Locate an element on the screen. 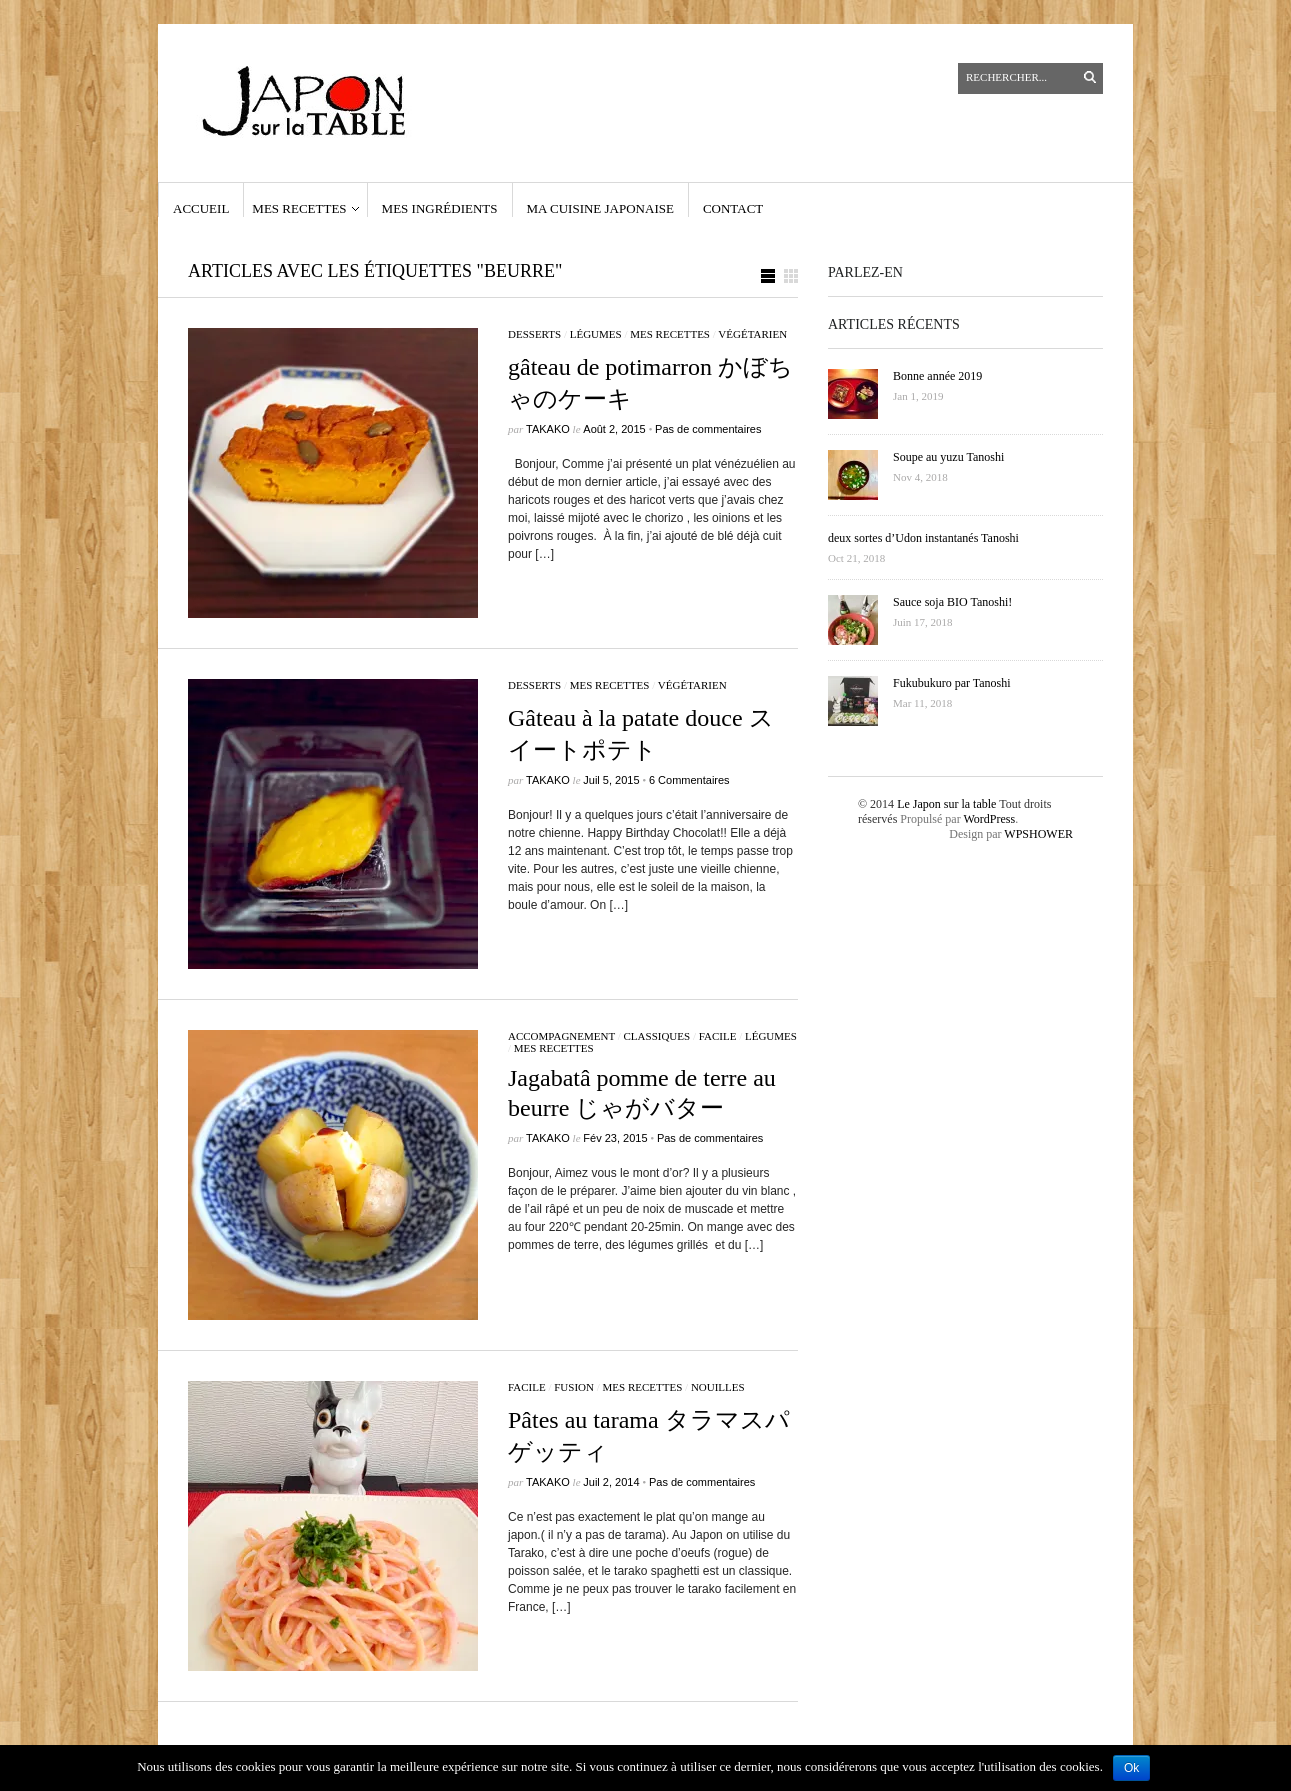 This screenshot has width=1291, height=1791. Takako is located at coordinates (548, 429).